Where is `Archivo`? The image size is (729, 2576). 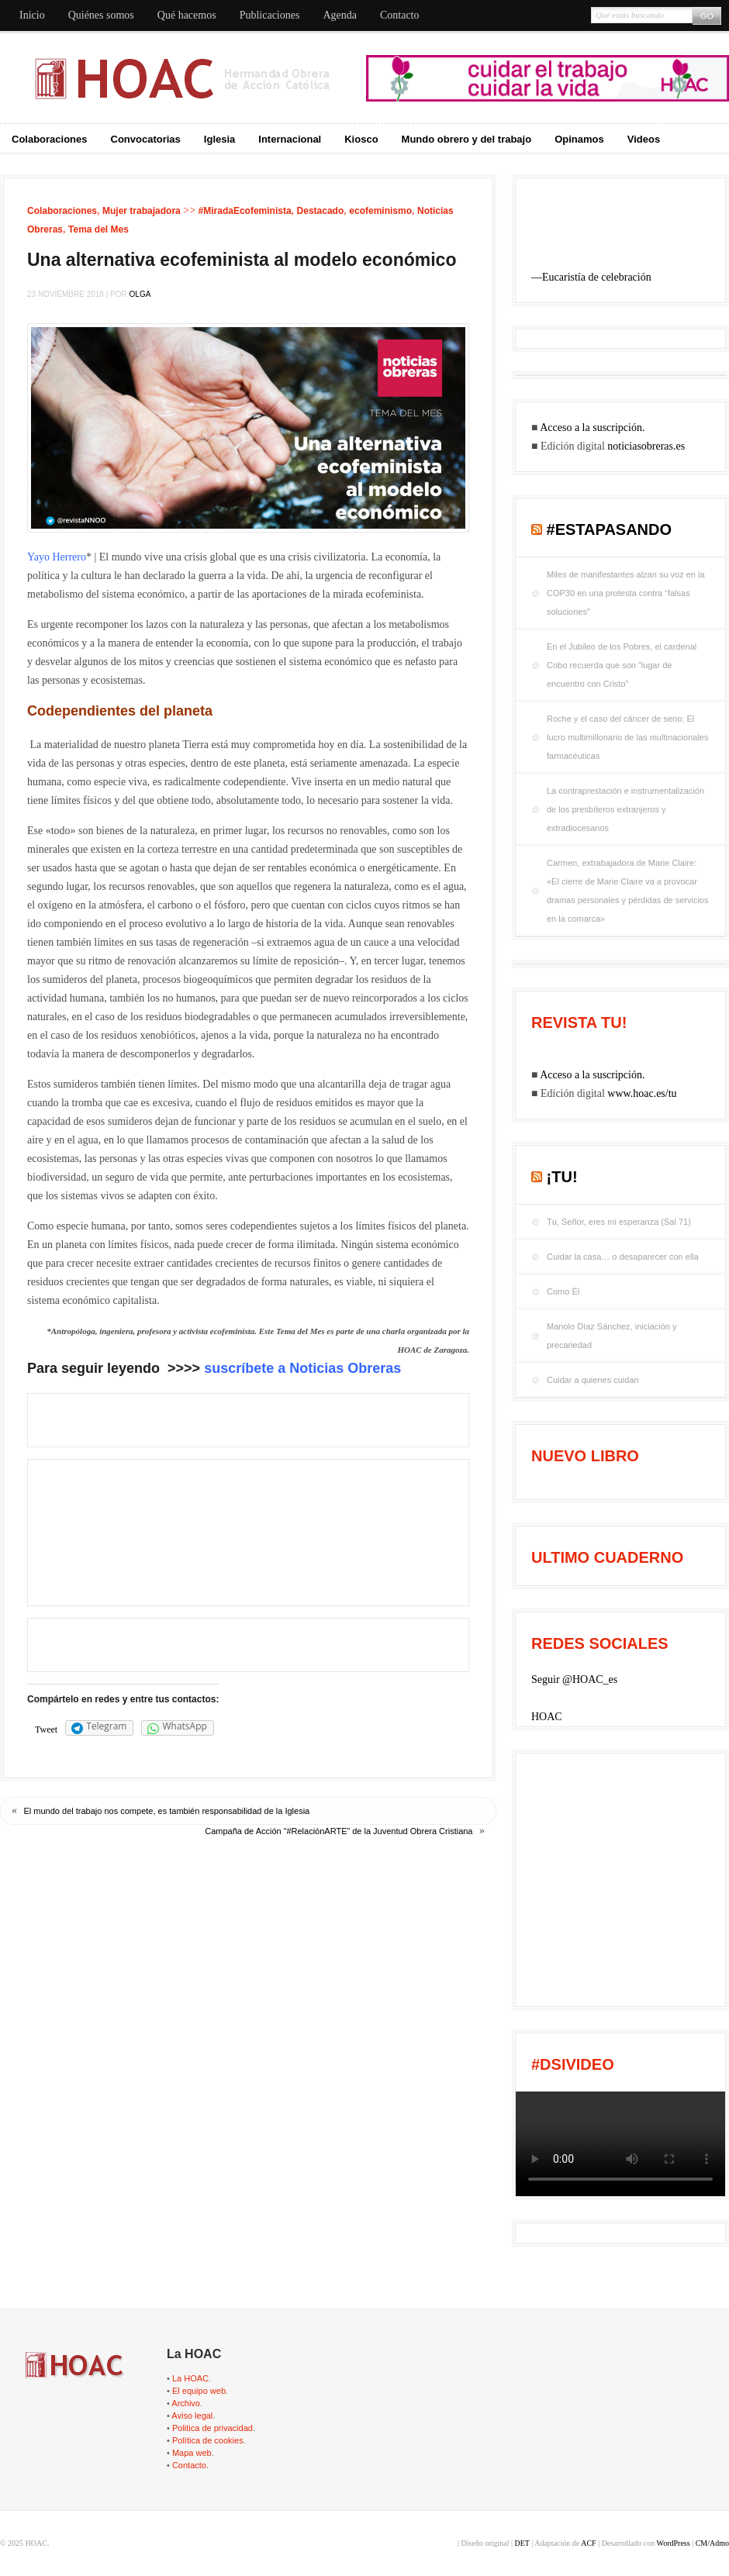 Archivo is located at coordinates (185, 2403).